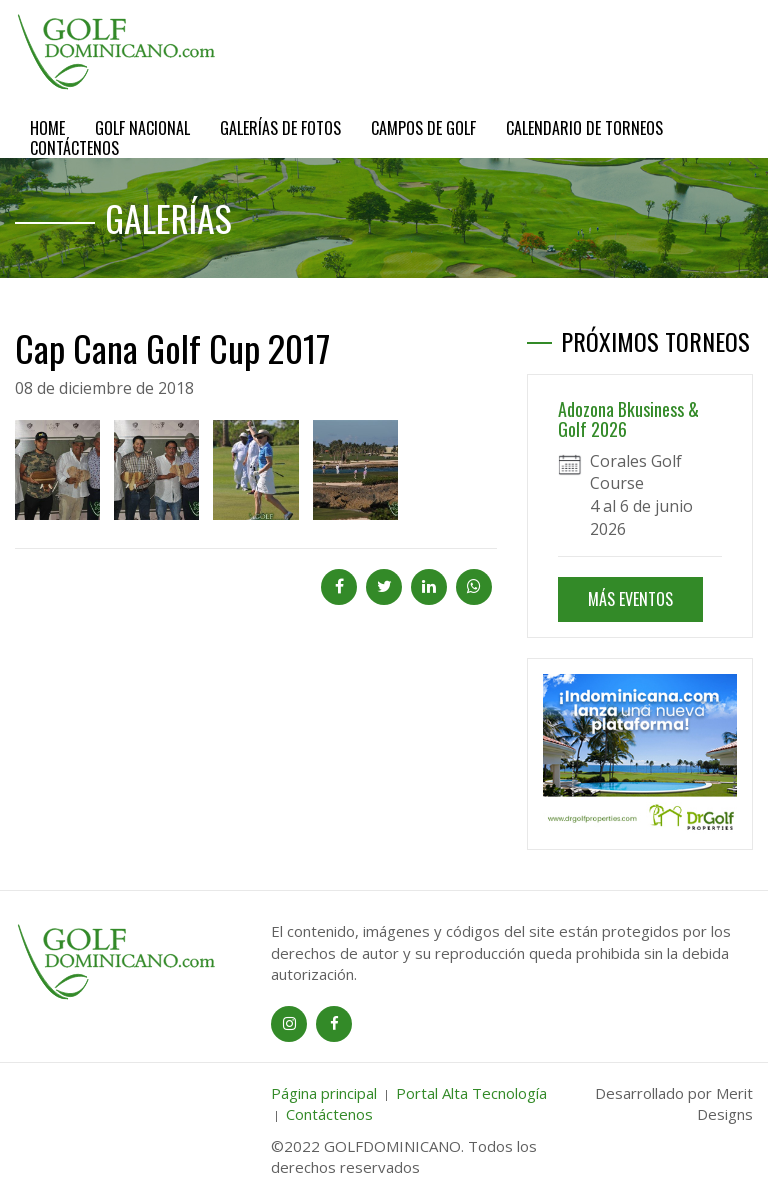  I want to click on Calendario de Torneos, so click(584, 128).